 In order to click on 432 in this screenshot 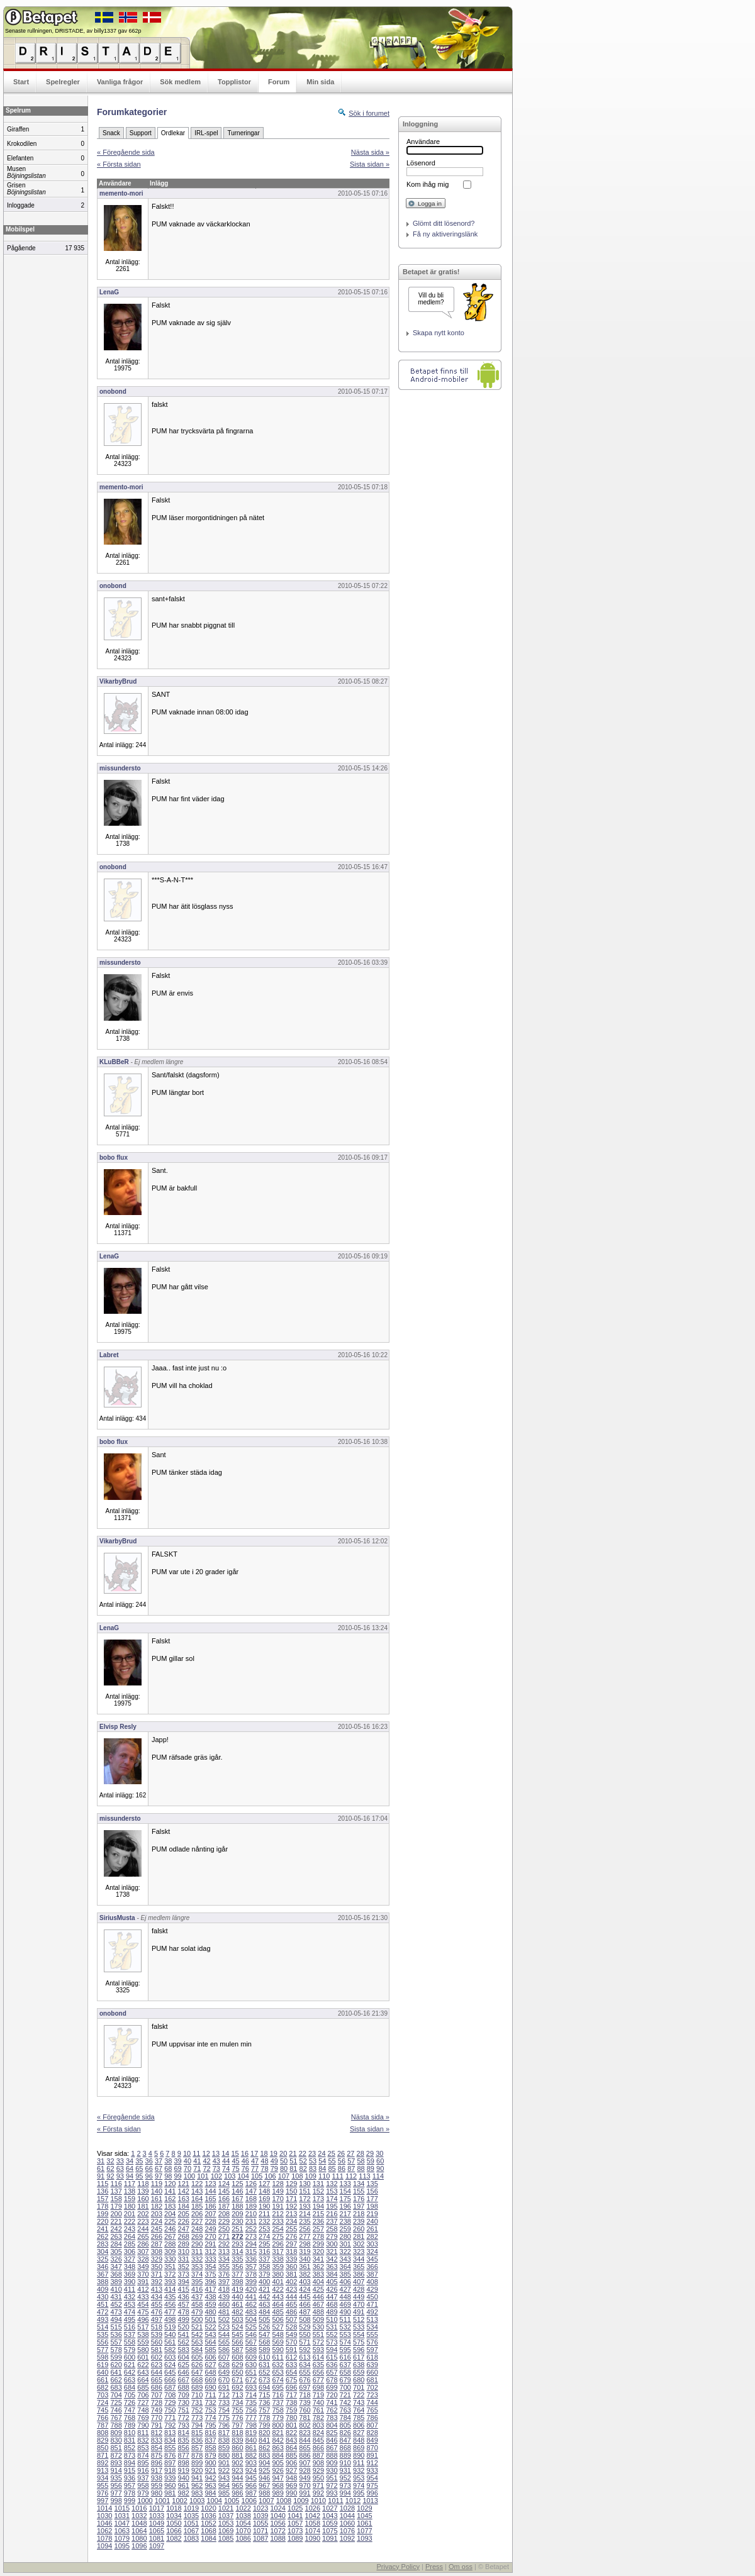, I will do `click(129, 2297)`.